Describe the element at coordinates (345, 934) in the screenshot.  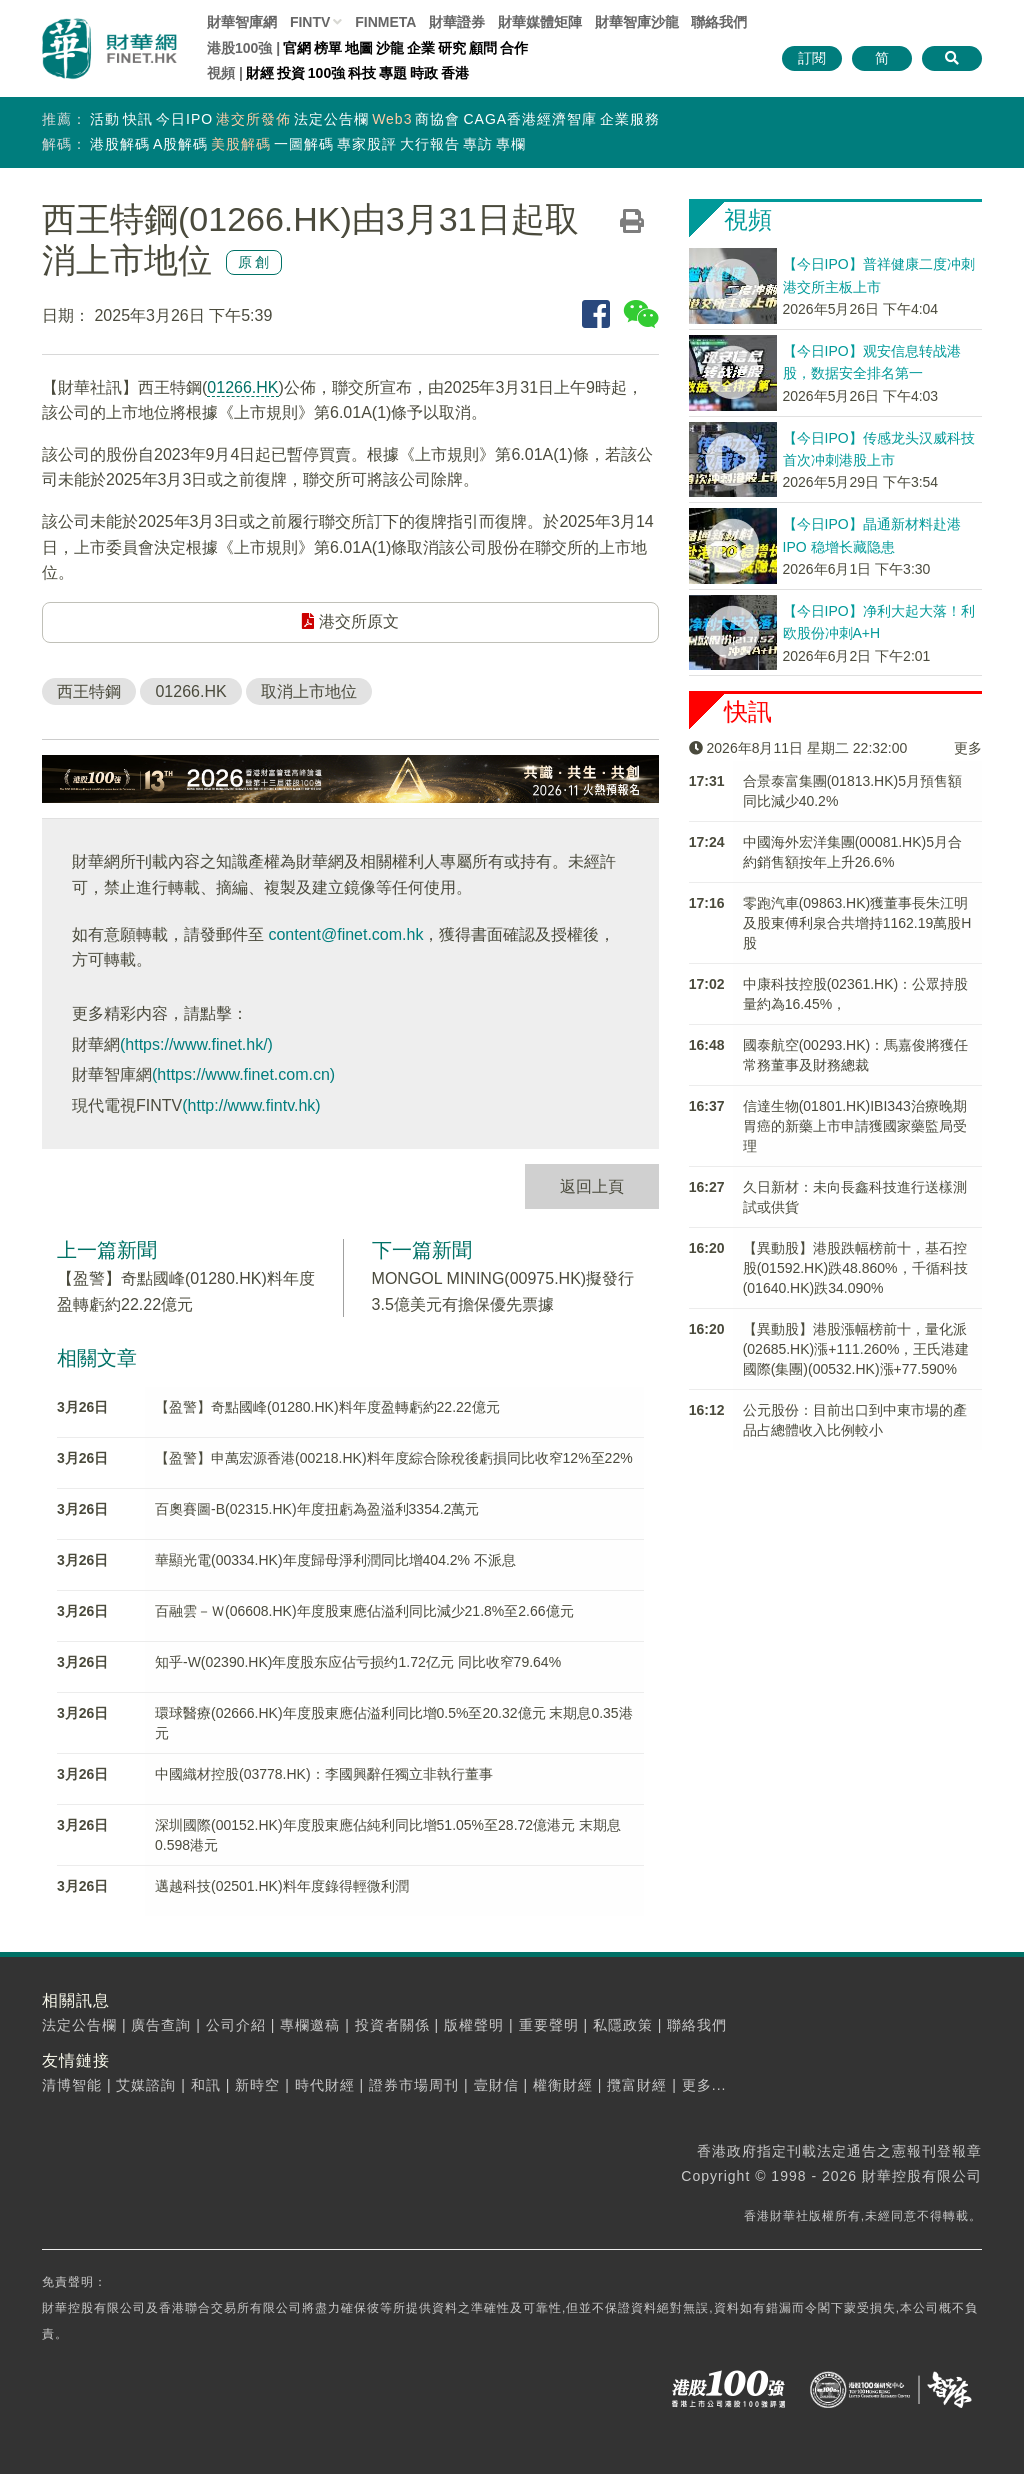
I see `content@finet.com.hk` at that location.